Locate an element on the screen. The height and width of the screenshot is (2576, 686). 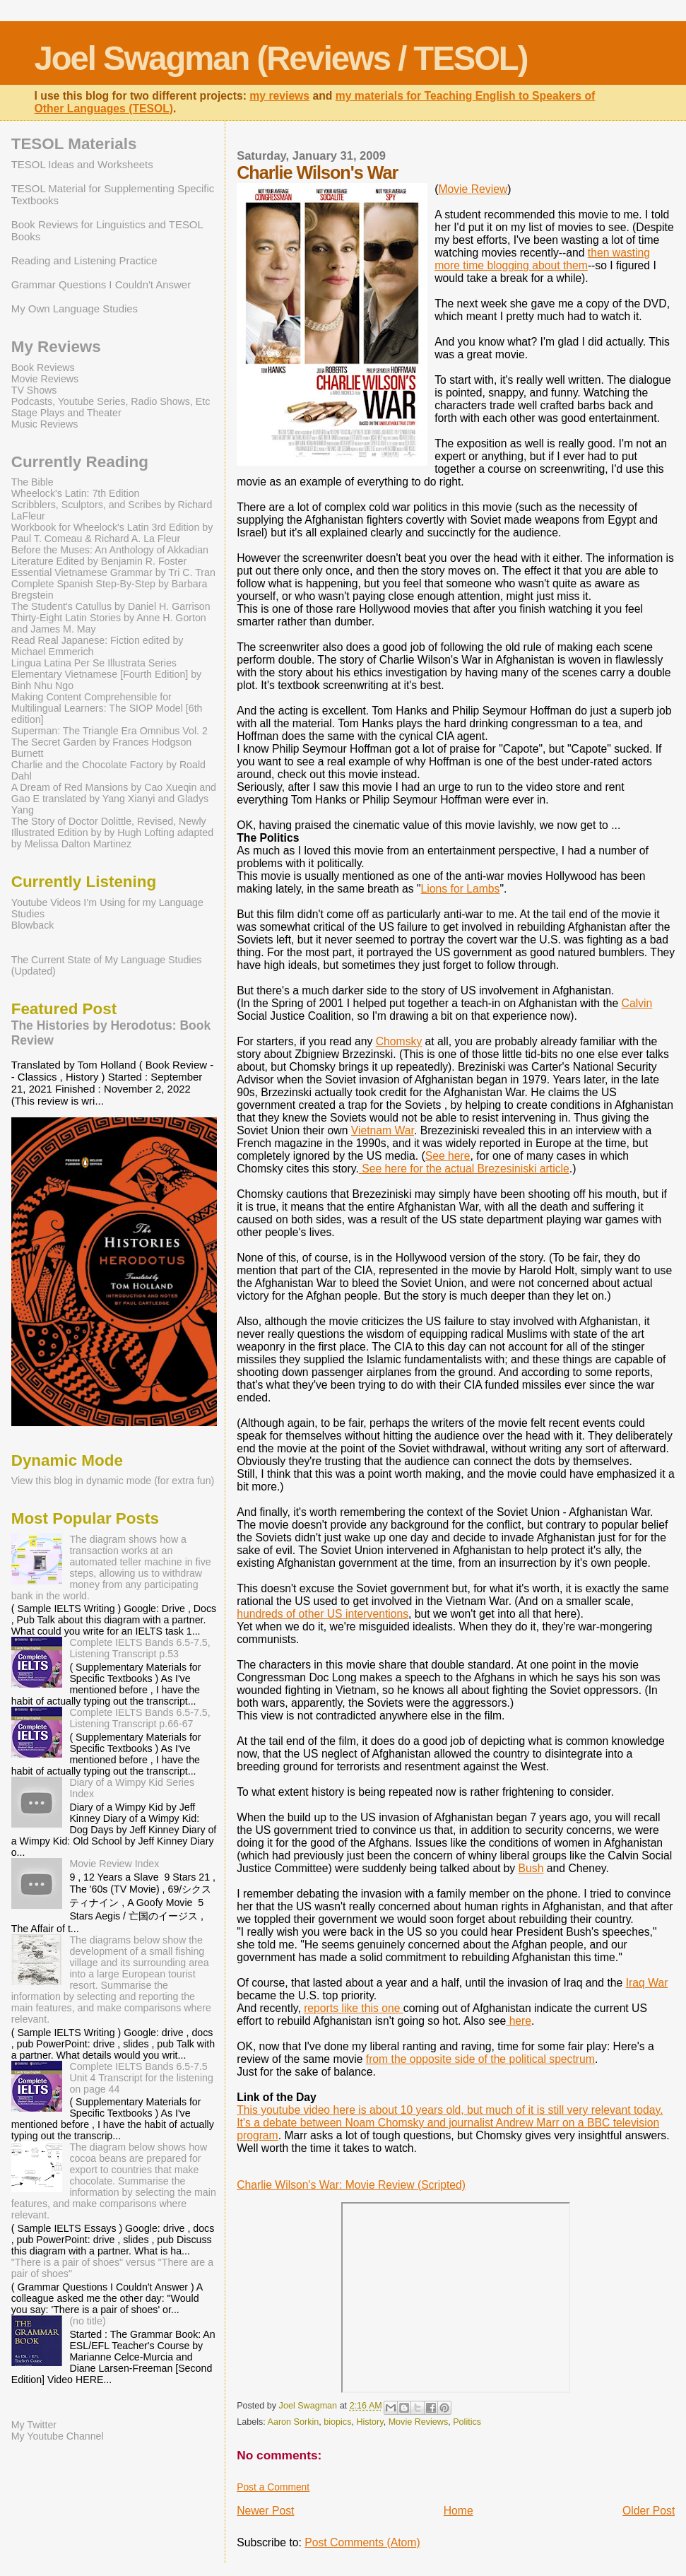
Blowback is located at coordinates (32, 925).